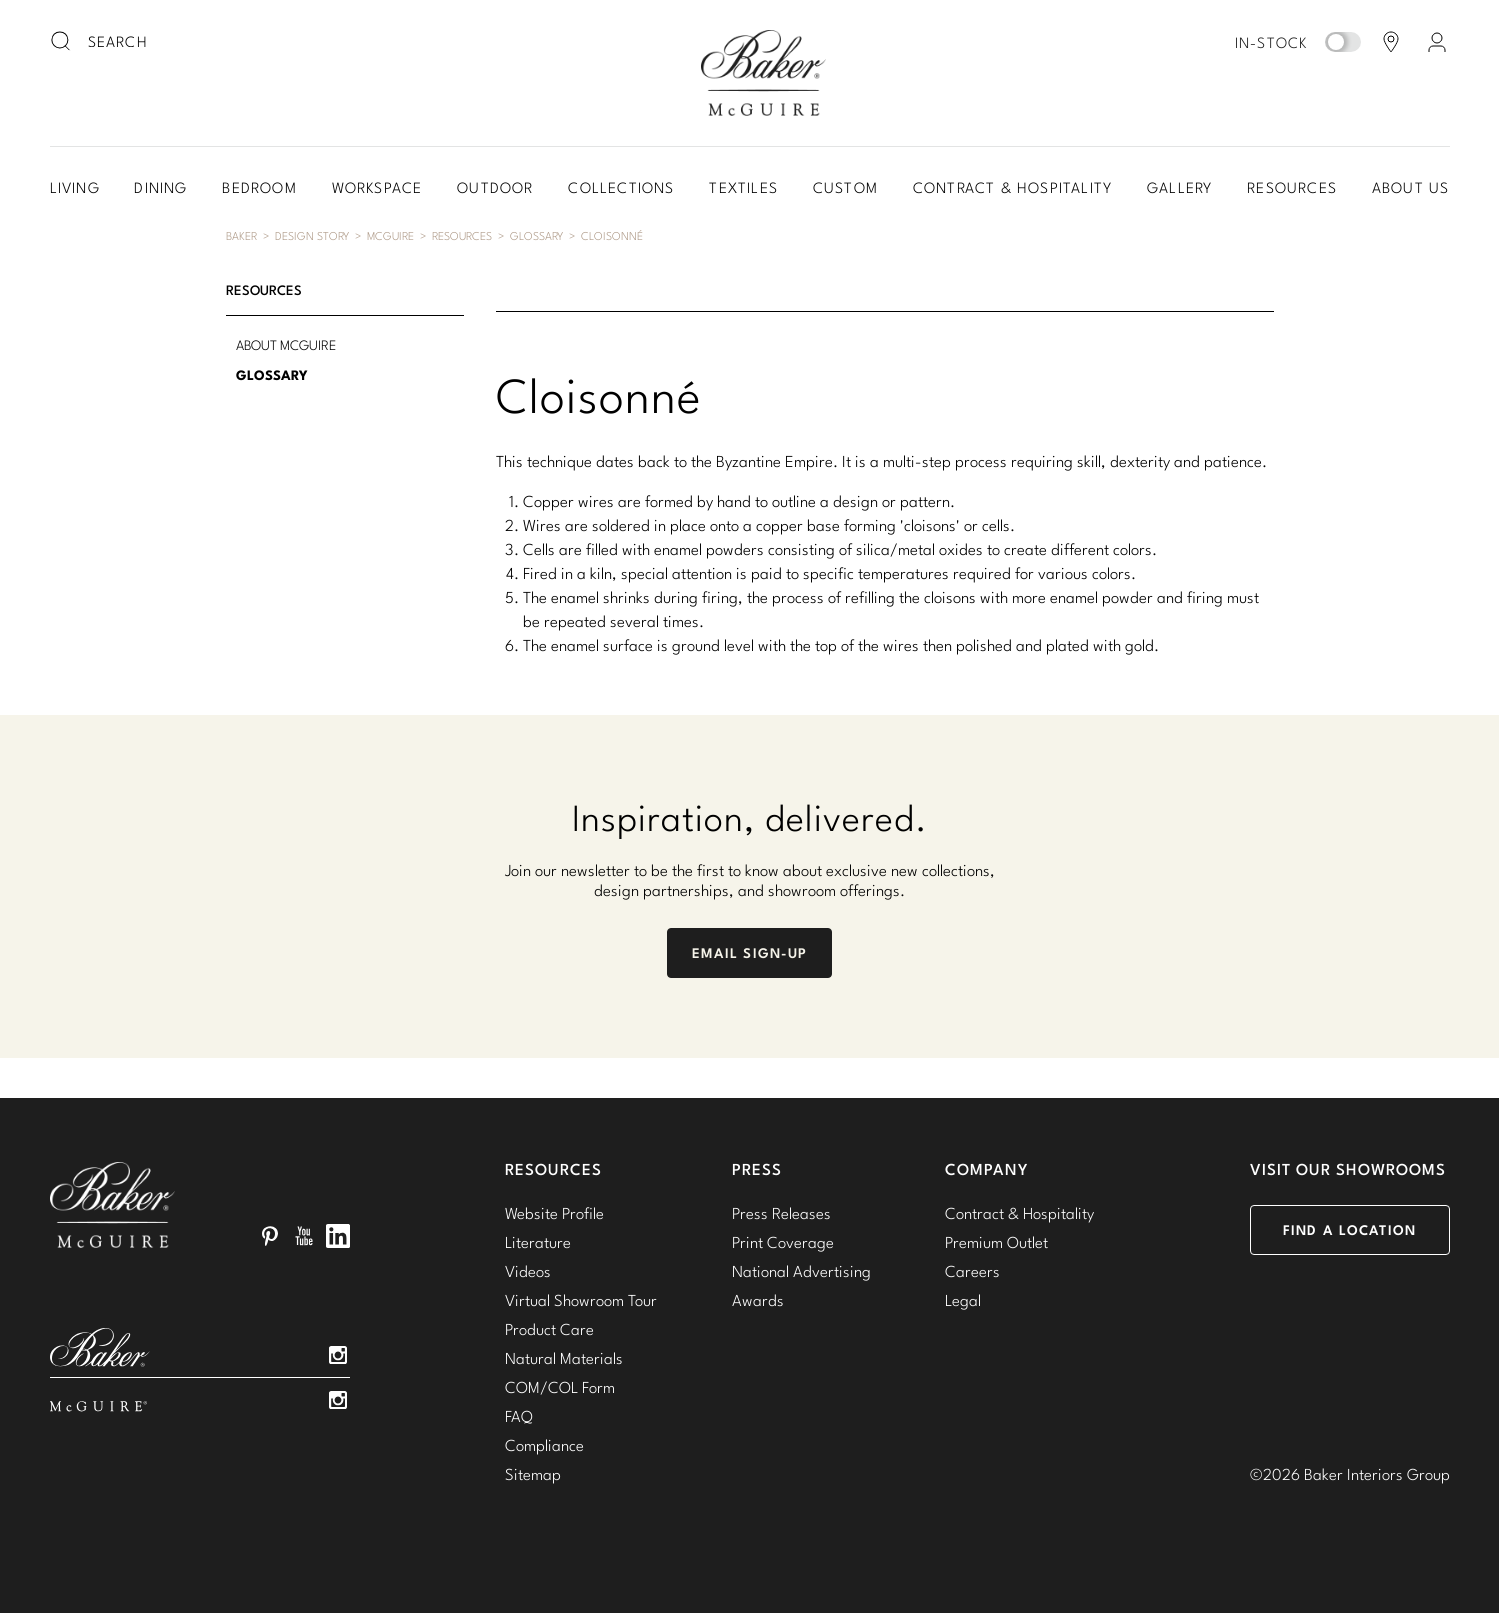 This screenshot has width=1499, height=1613. Describe the element at coordinates (783, 1242) in the screenshot. I see `Print Coverage` at that location.